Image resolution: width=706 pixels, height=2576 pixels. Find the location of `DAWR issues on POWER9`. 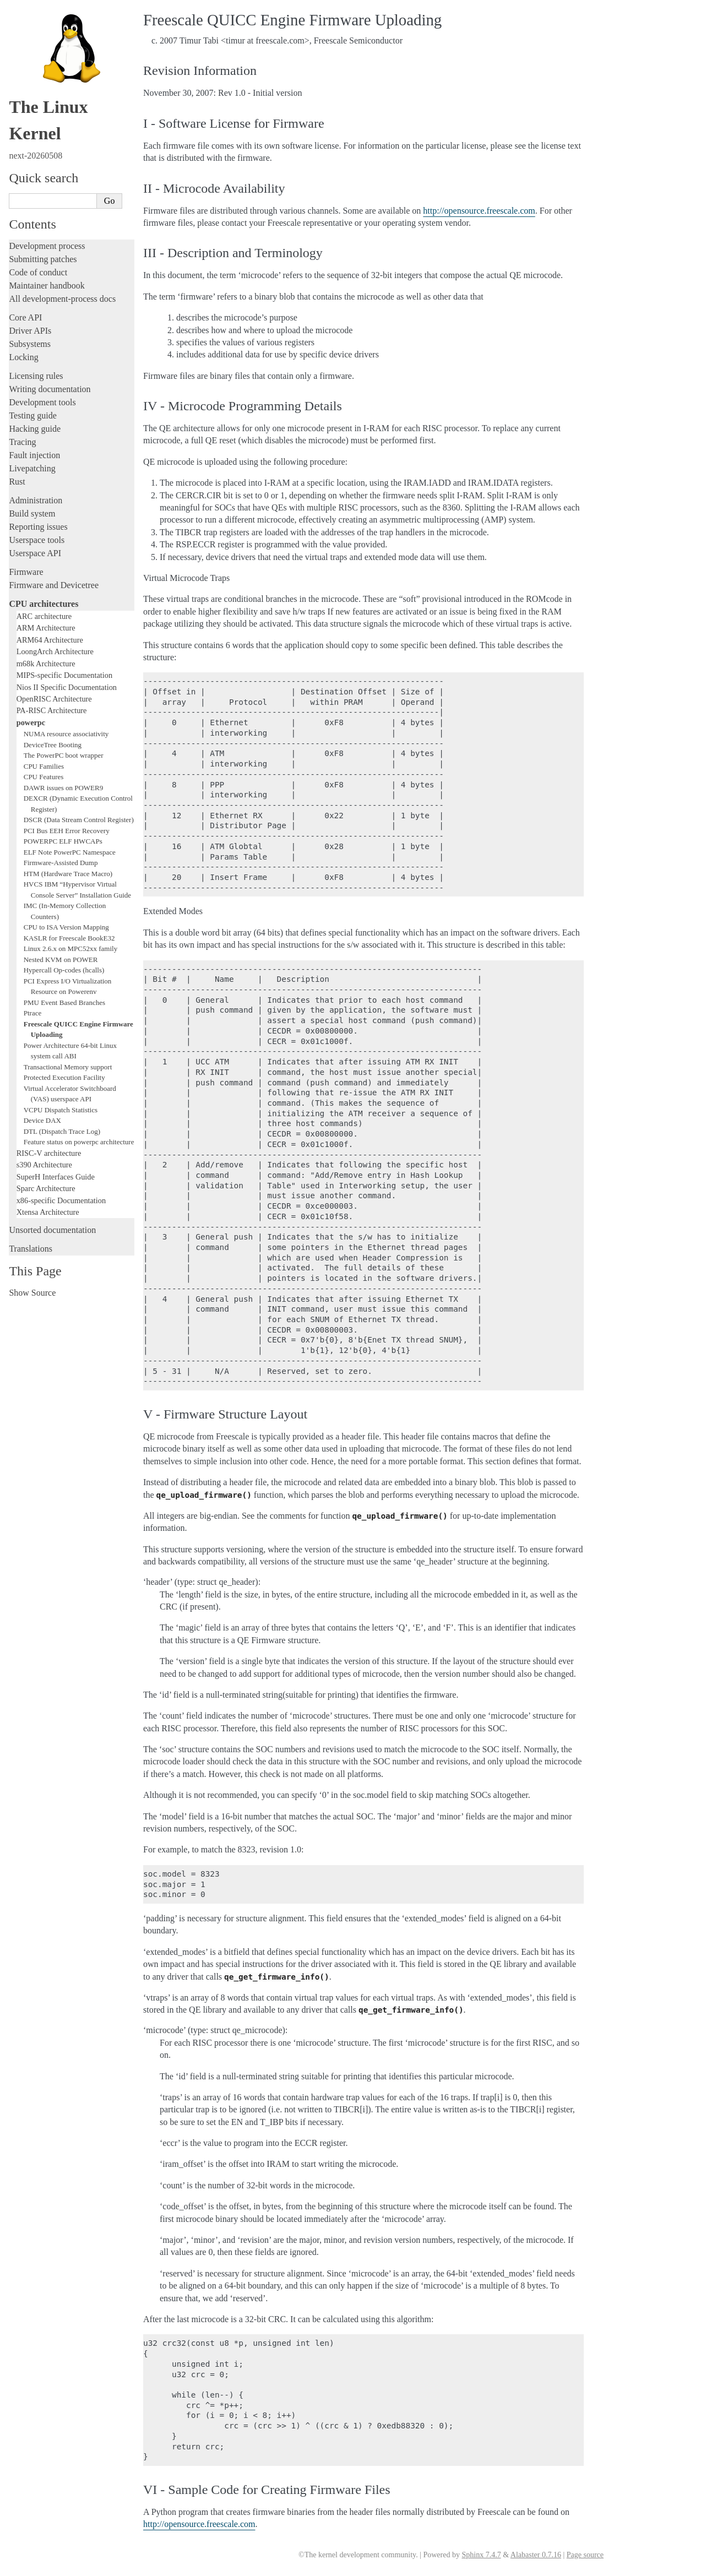

DAWR issues on POWER9 is located at coordinates (64, 788).